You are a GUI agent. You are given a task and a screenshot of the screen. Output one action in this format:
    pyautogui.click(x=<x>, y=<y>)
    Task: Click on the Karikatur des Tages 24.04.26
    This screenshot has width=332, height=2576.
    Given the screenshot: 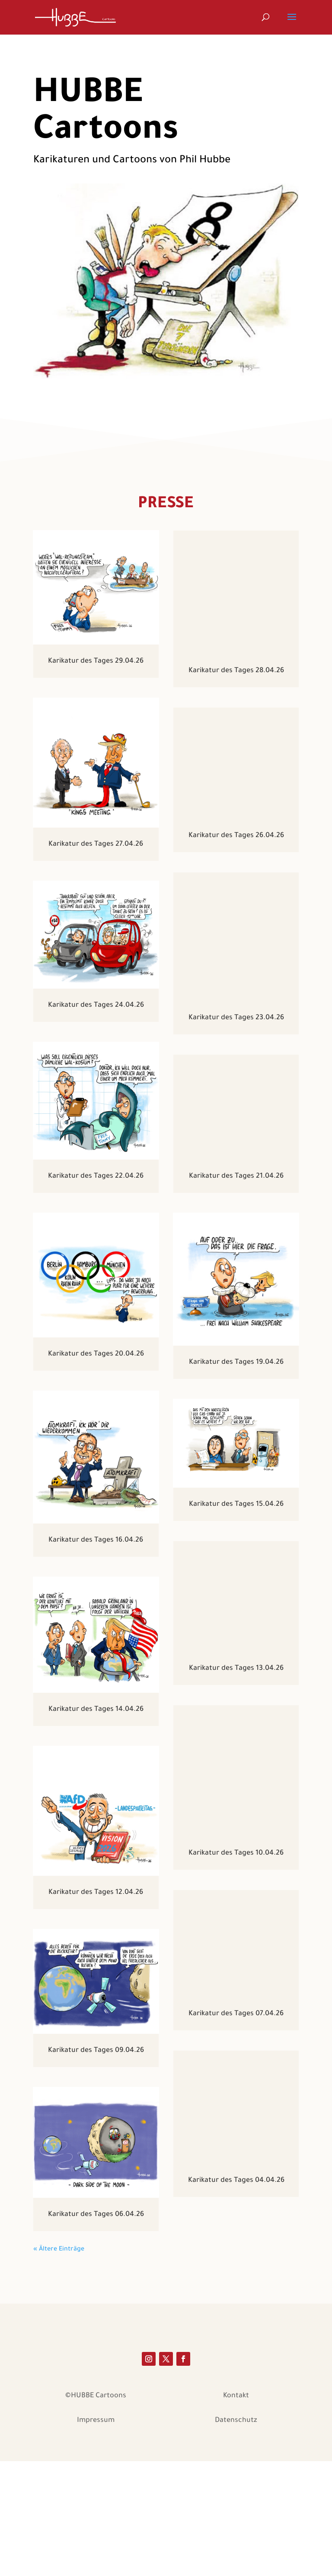 What is the action you would take?
    pyautogui.click(x=96, y=1005)
    